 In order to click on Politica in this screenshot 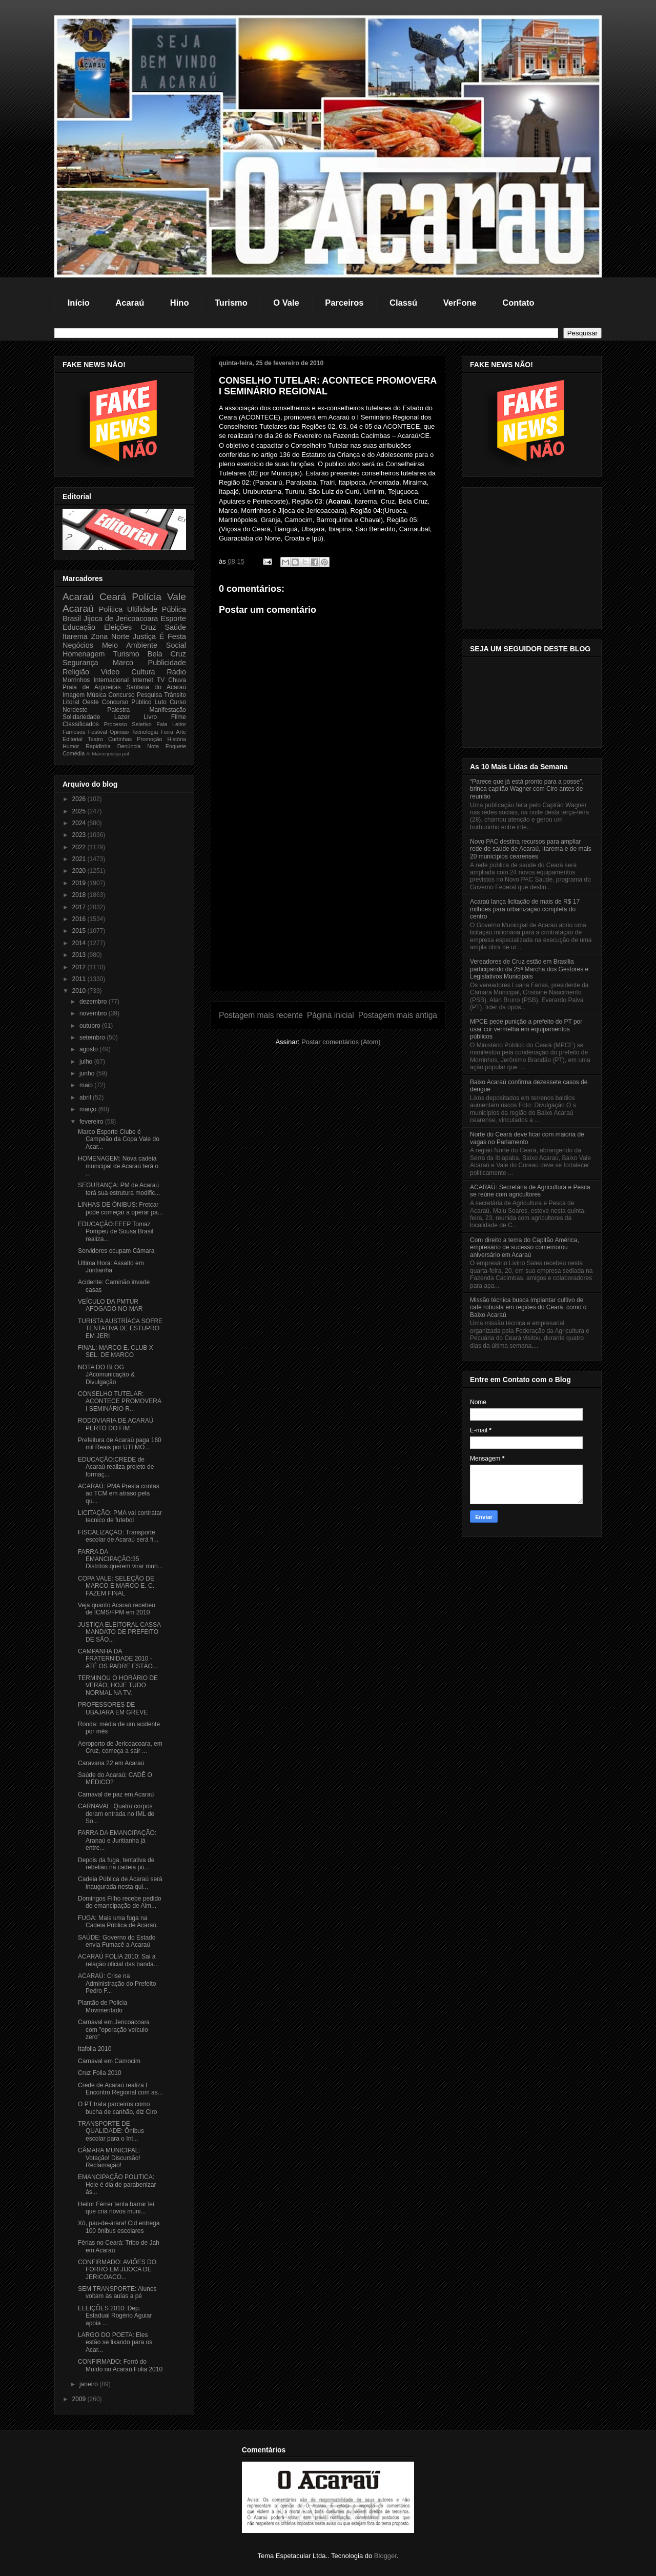, I will do `click(110, 609)`.